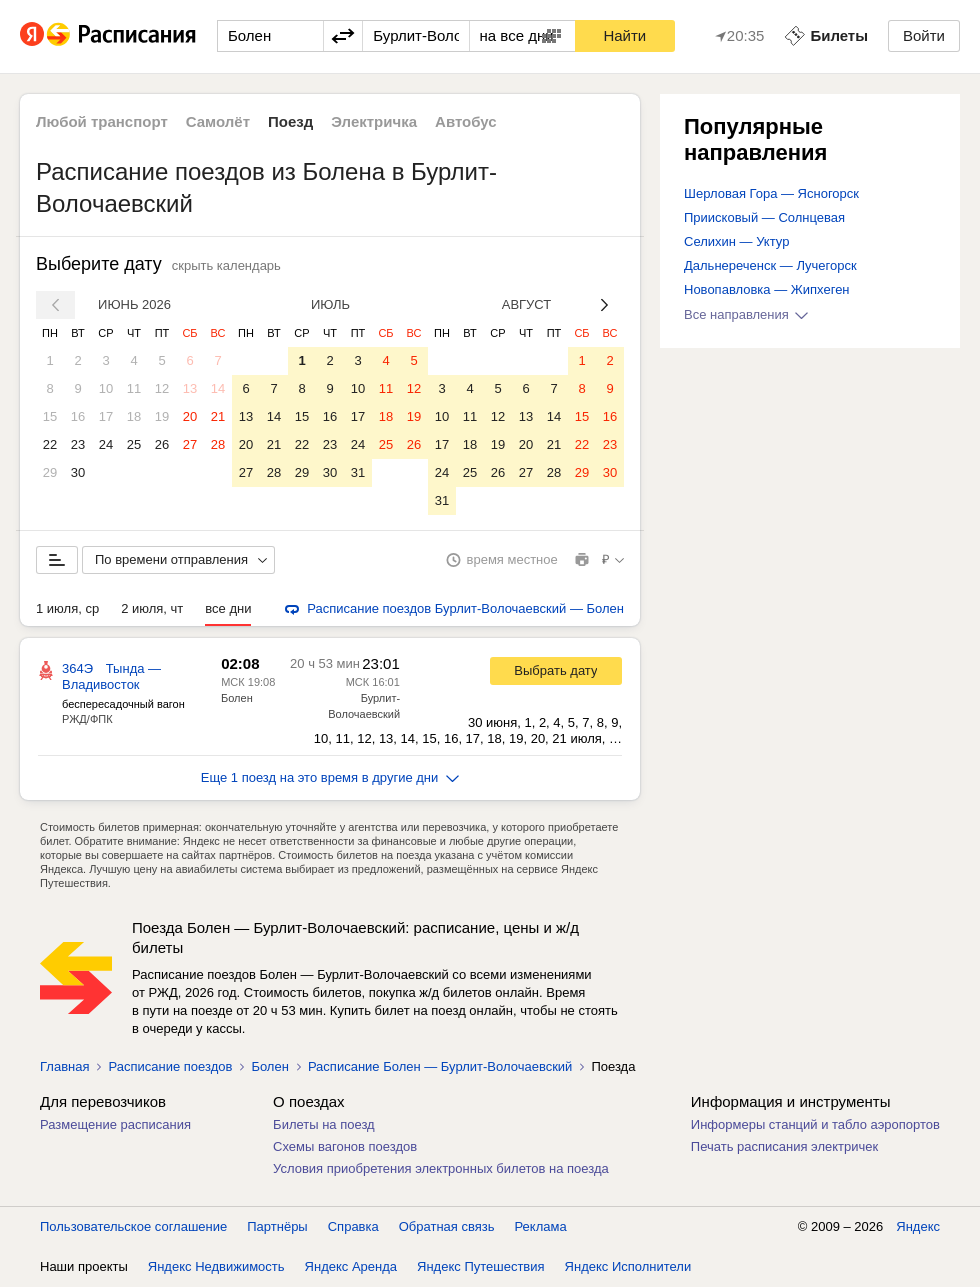  I want to click on Яндекс Путешествия, so click(481, 1266).